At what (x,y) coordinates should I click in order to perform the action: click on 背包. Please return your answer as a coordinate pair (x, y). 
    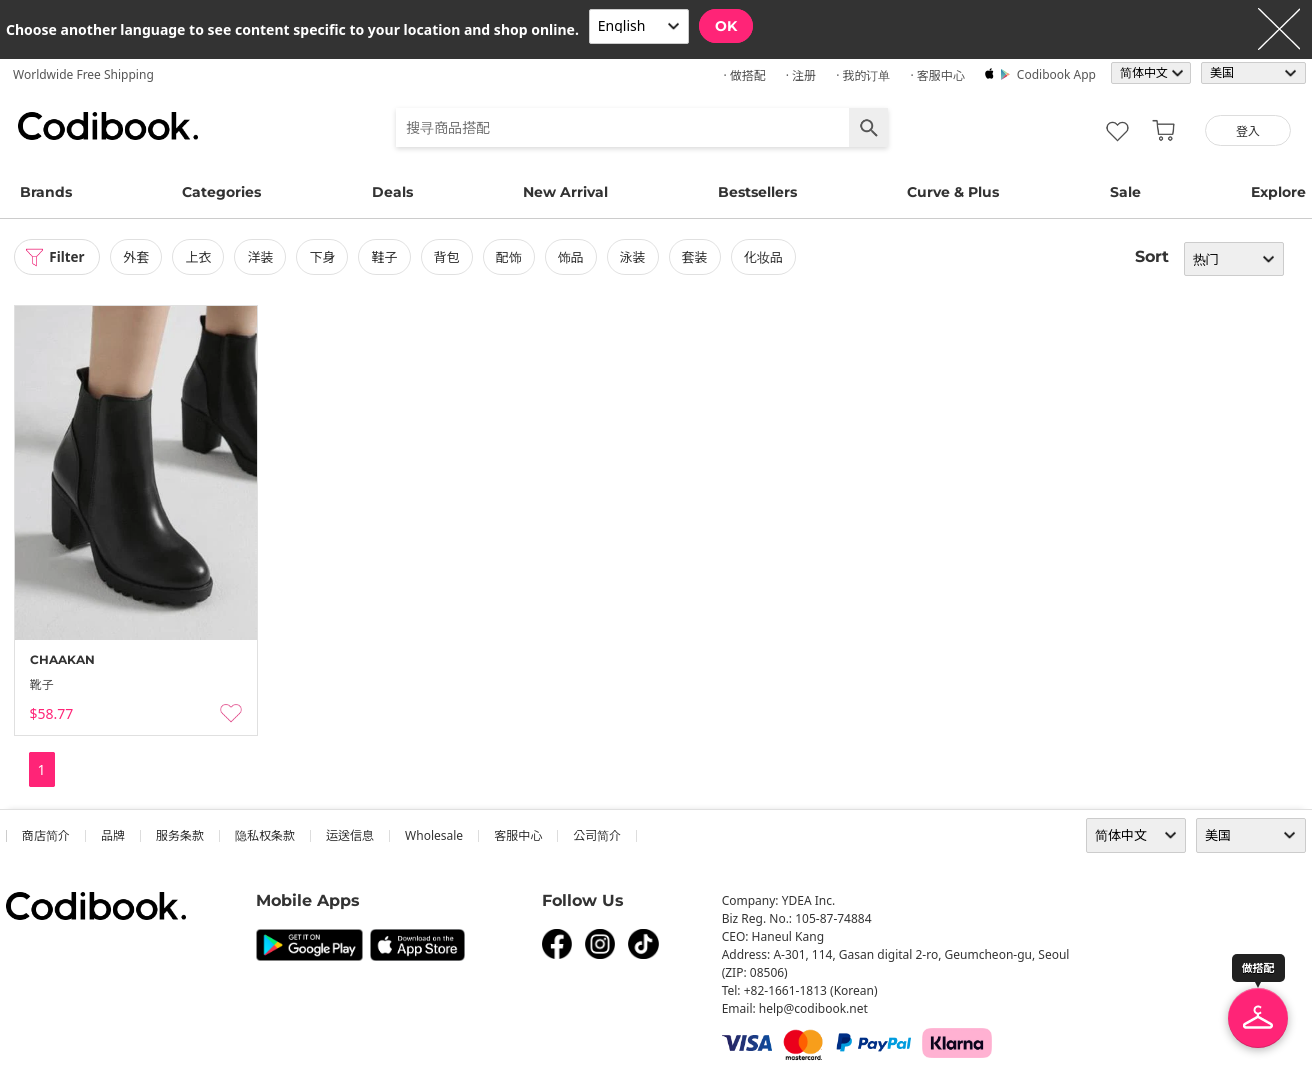
    Looking at the image, I should click on (450, 257).